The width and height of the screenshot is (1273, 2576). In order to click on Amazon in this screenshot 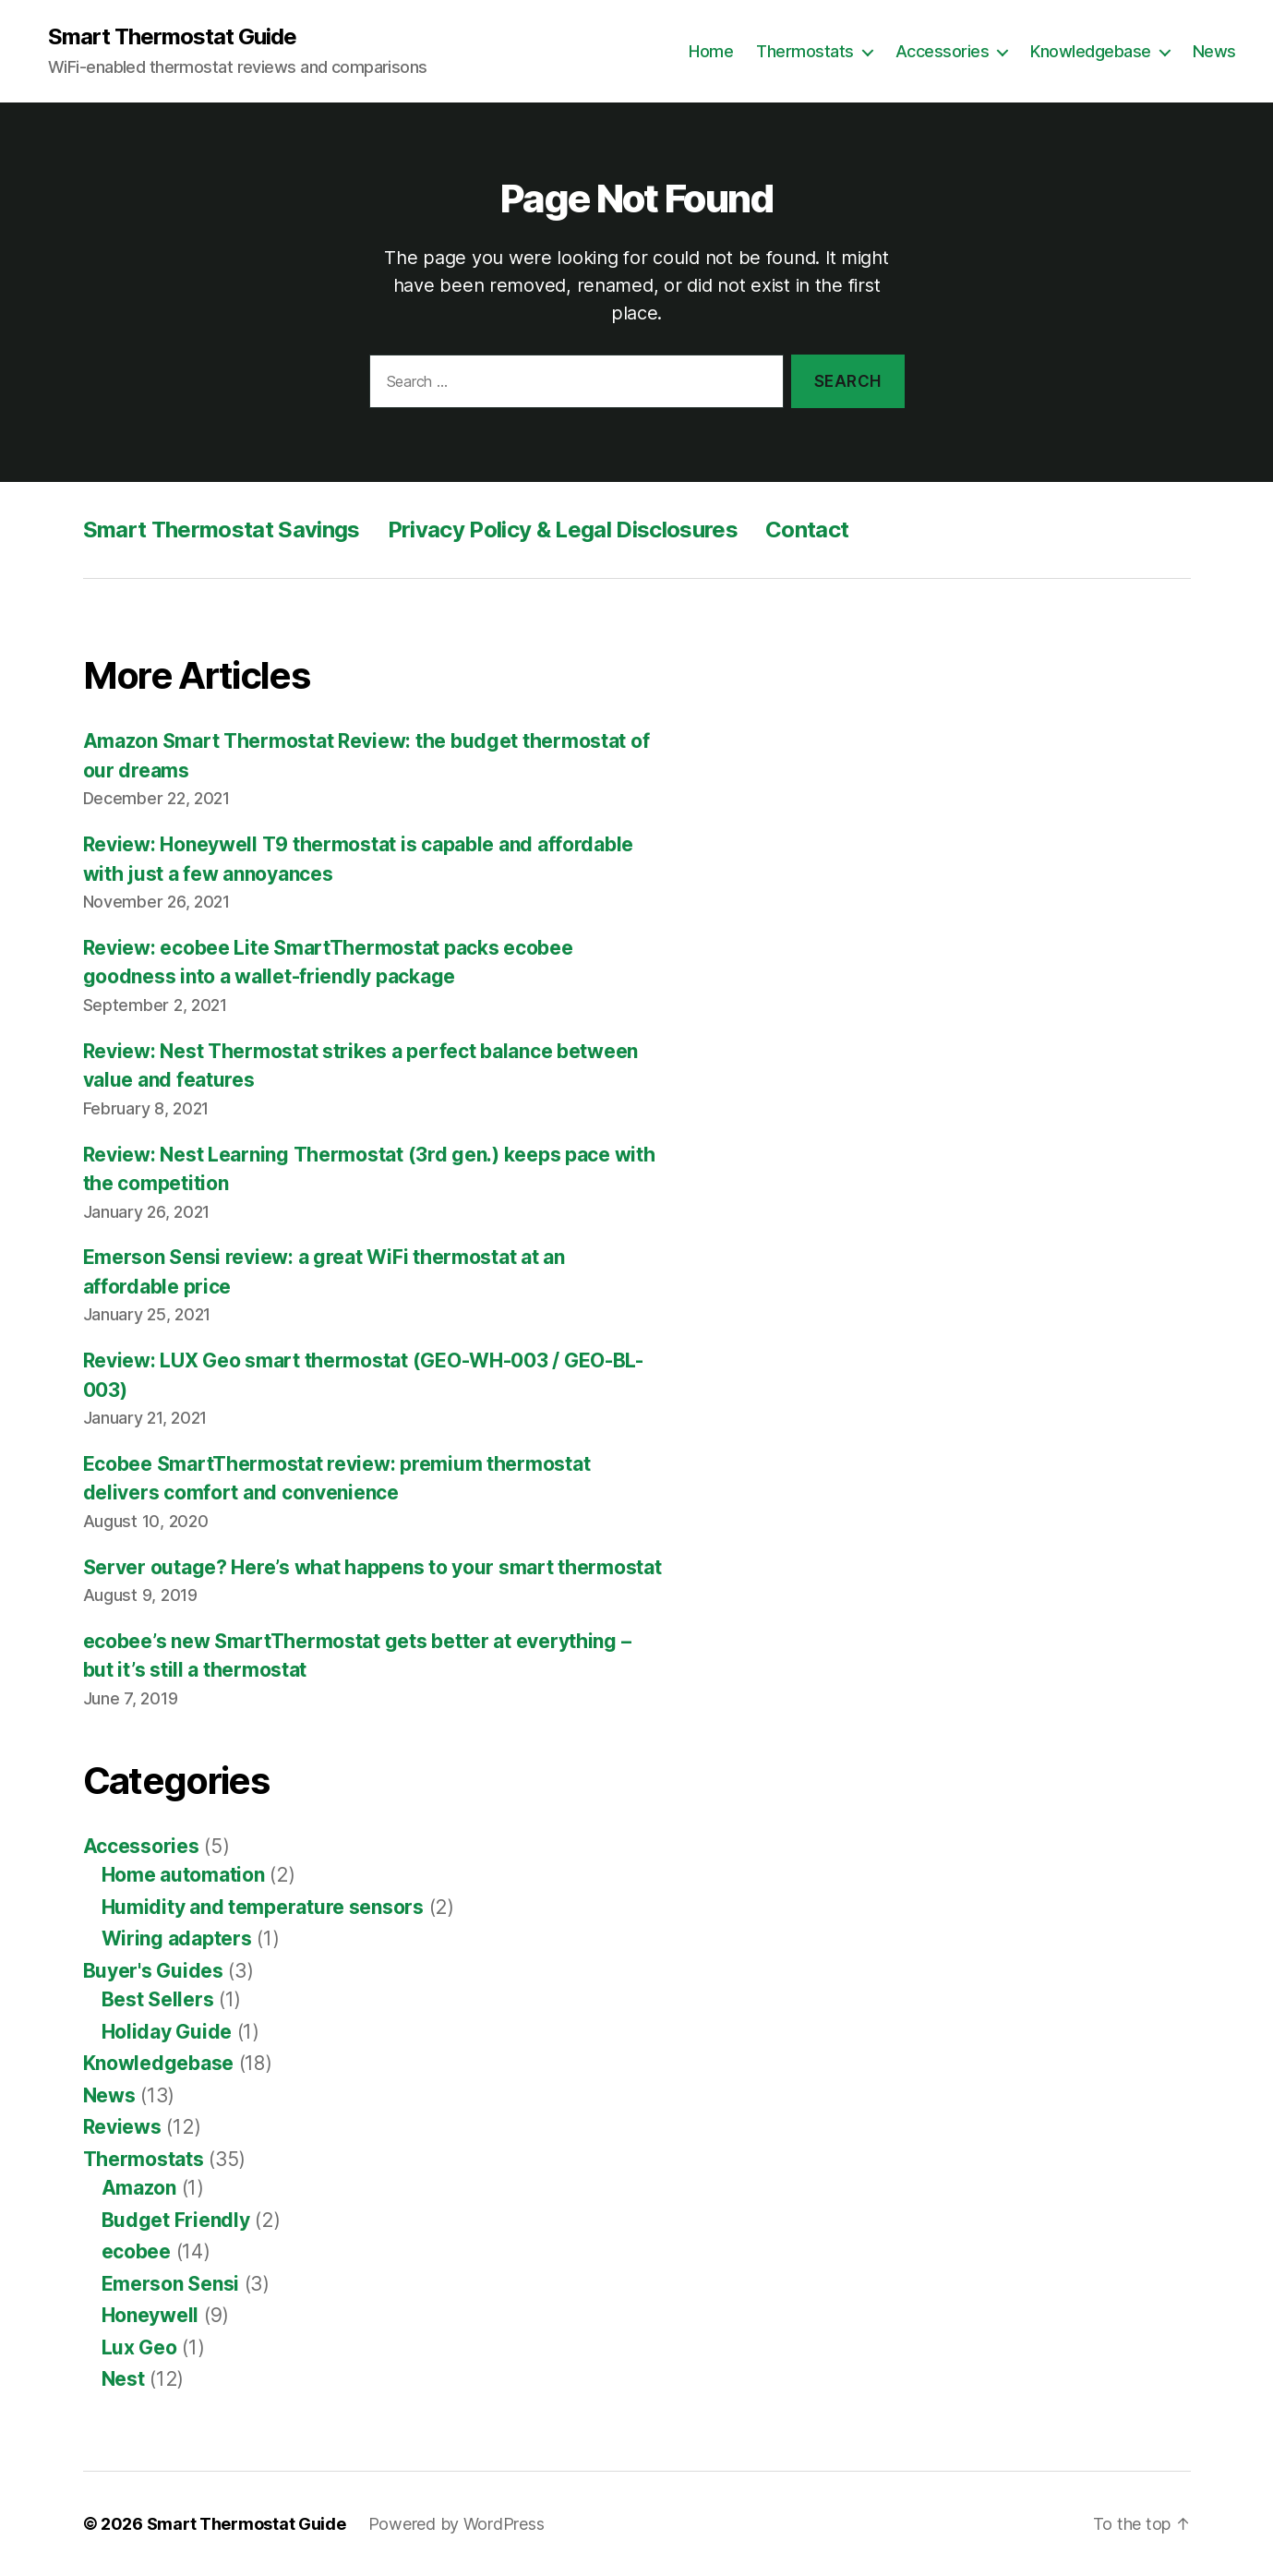, I will do `click(139, 2187)`.